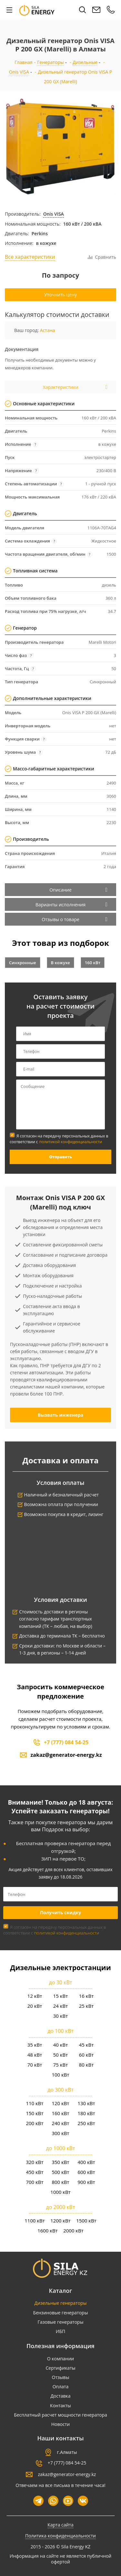  I want to click on политикой конфиденциальности, so click(70, 1141).